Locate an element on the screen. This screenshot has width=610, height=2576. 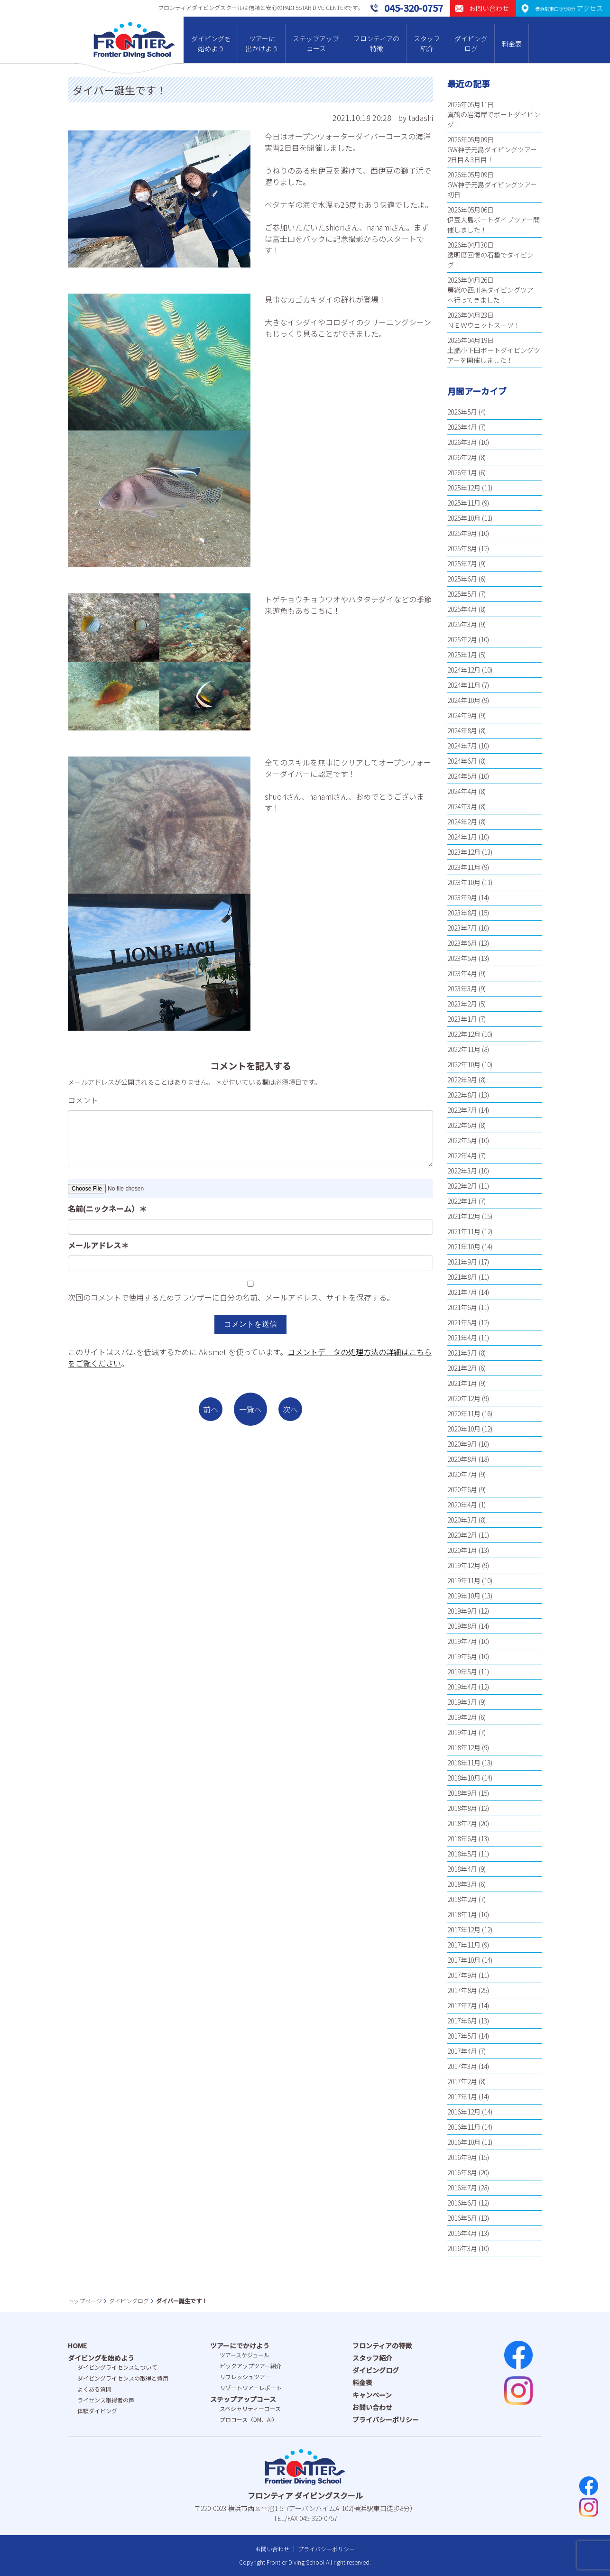
2021年9月 is located at coordinates (462, 1261).